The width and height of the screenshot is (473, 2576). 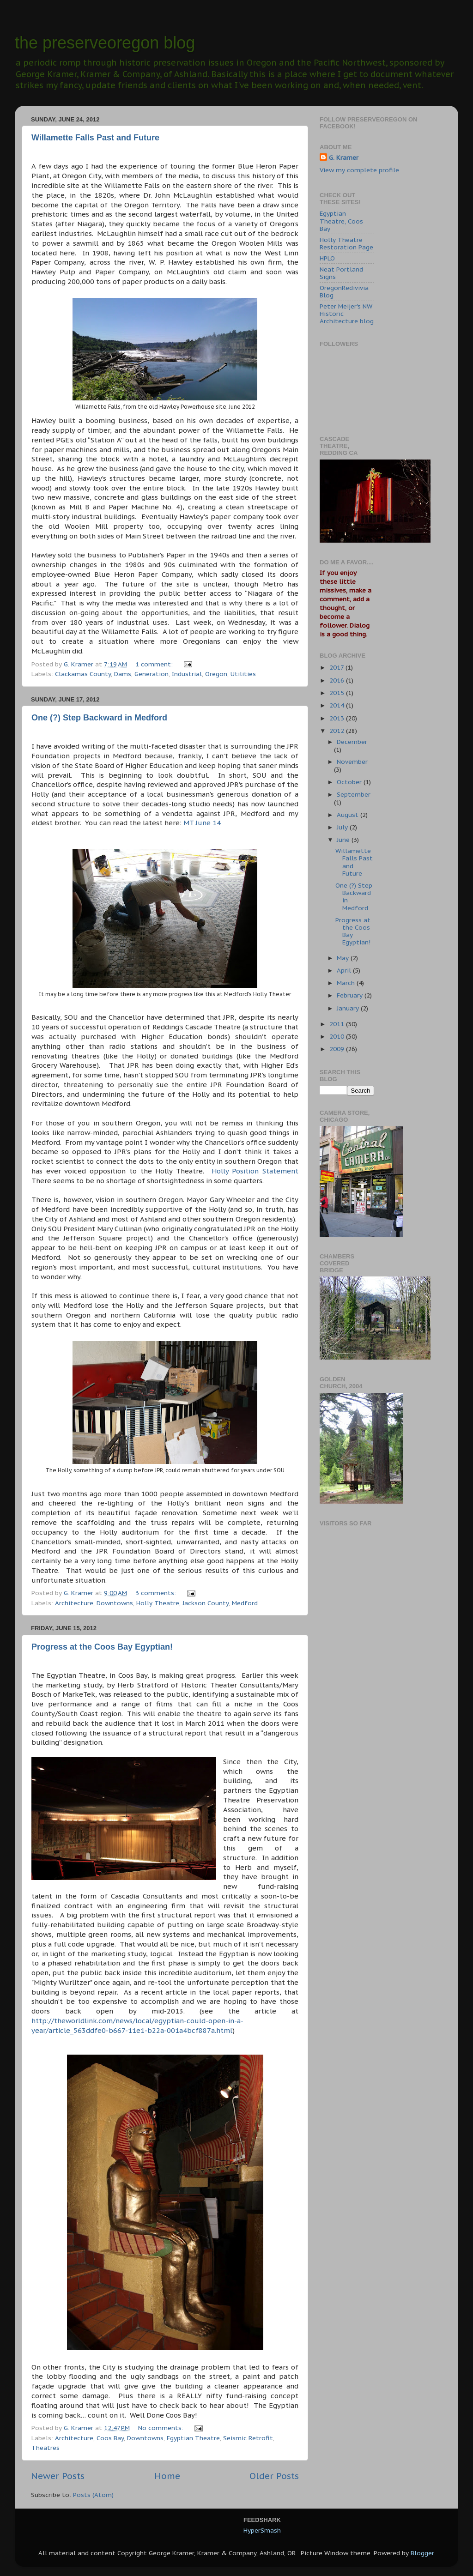 What do you see at coordinates (122, 674) in the screenshot?
I see `Dams` at bounding box center [122, 674].